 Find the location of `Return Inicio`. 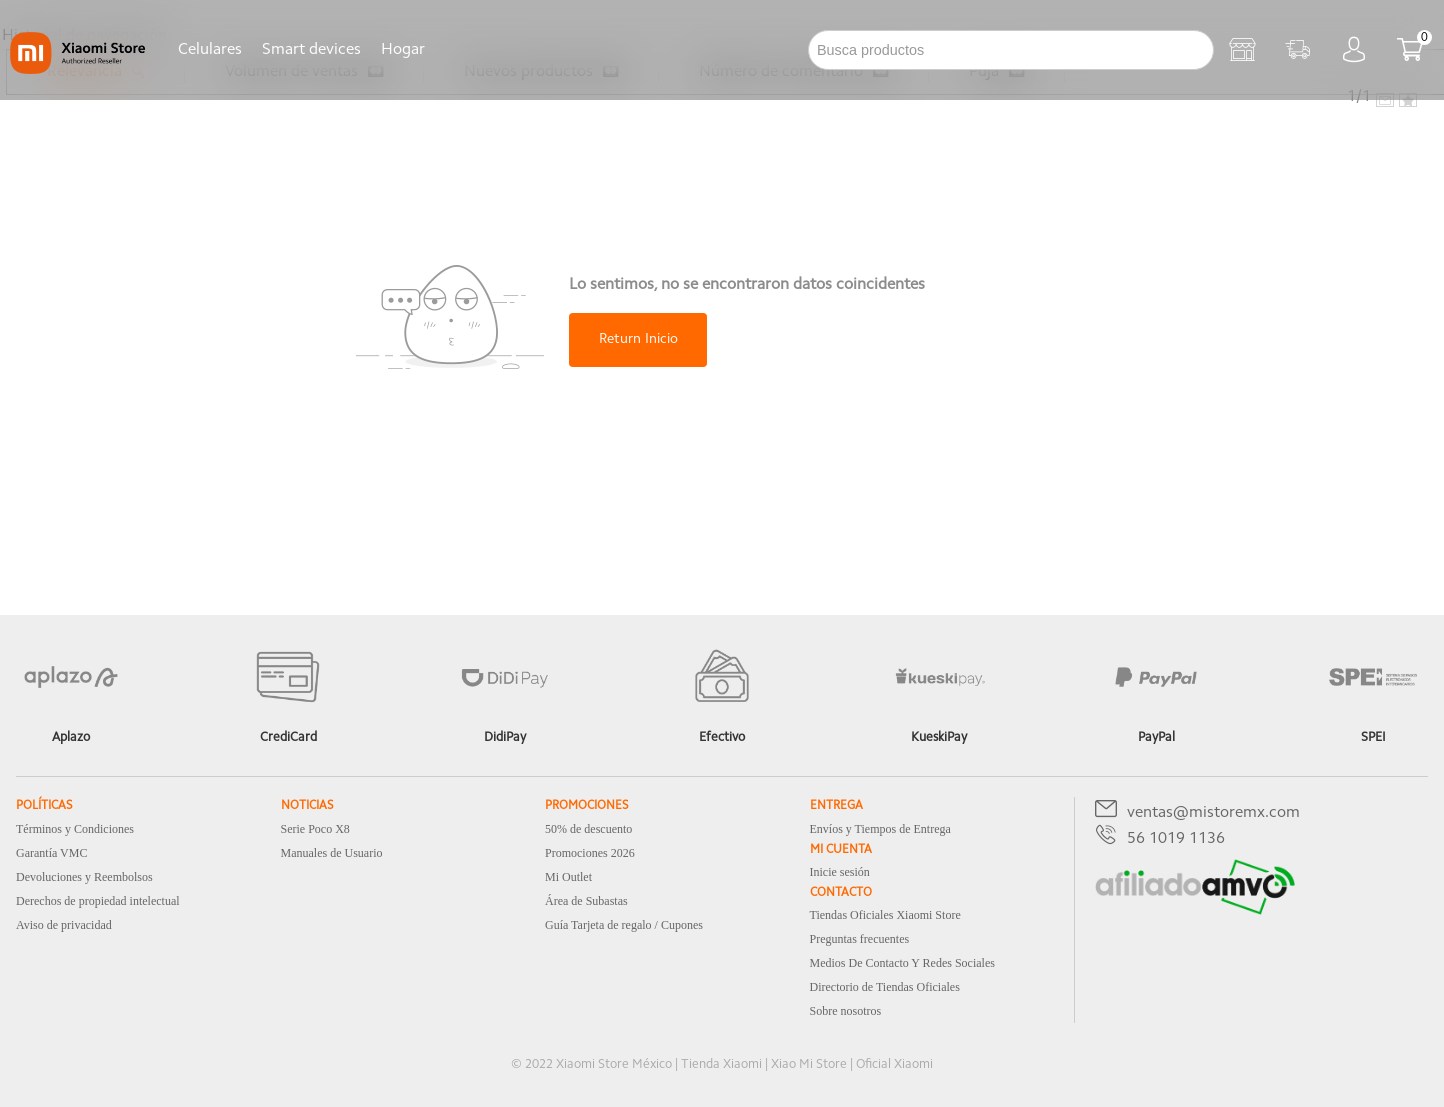

Return Inicio is located at coordinates (638, 340).